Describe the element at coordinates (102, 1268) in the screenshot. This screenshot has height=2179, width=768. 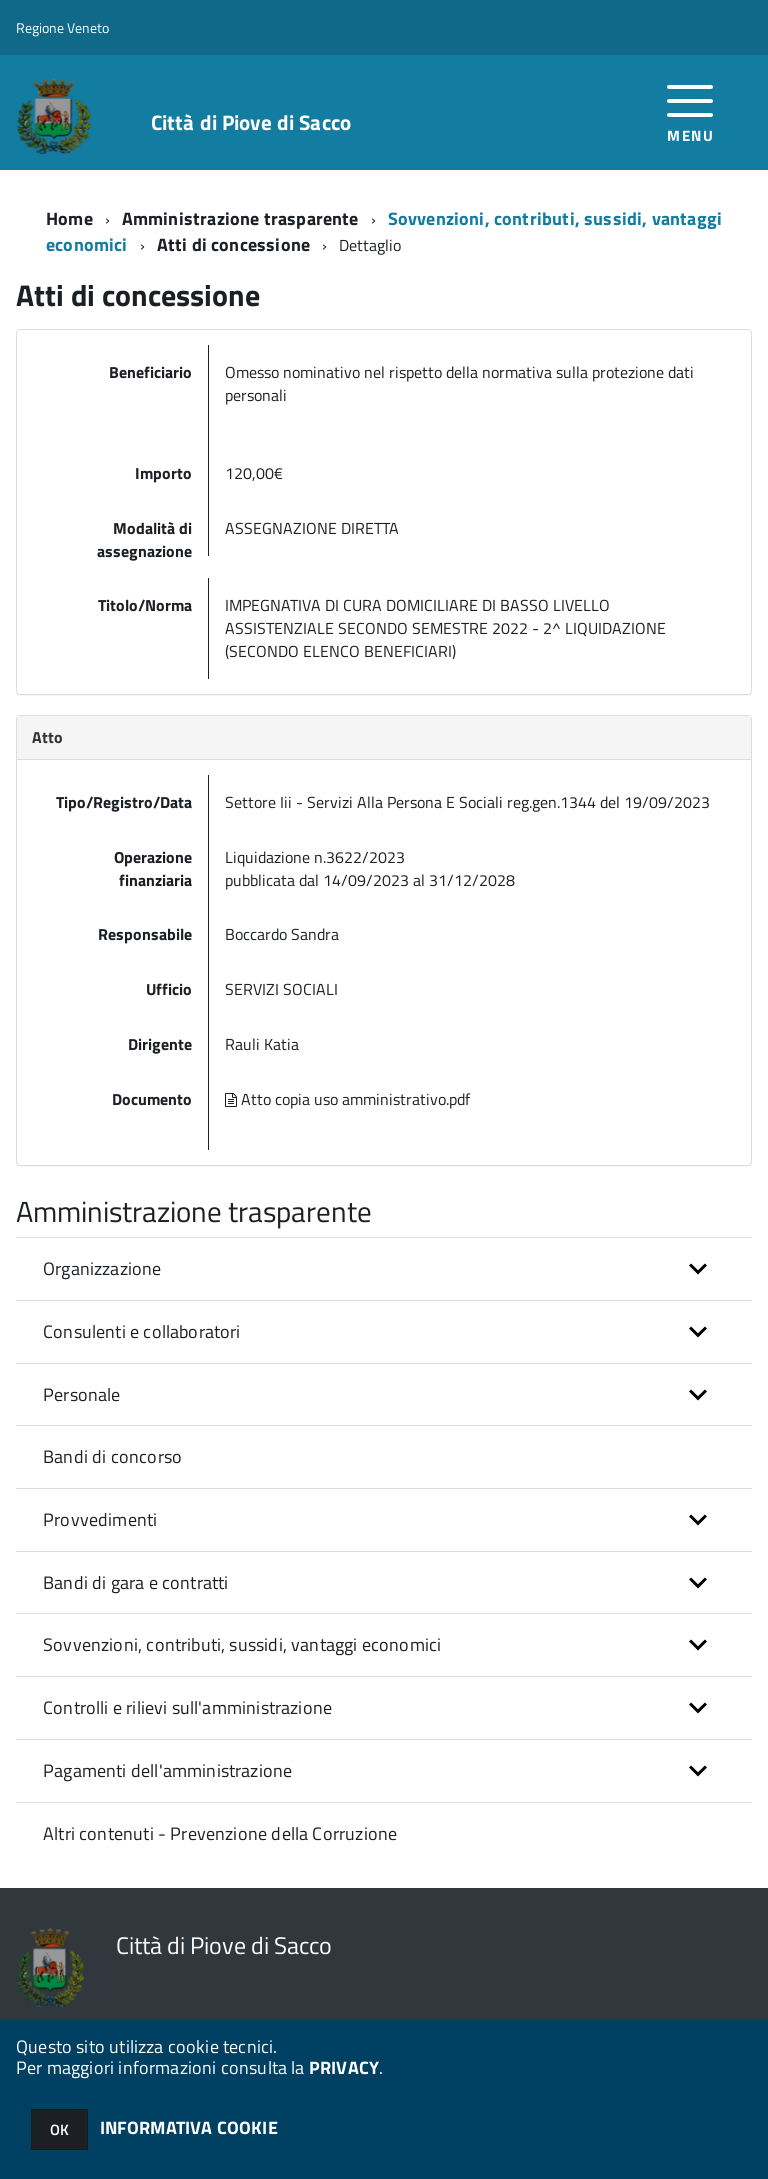
I see `Organizzazione [button]` at that location.